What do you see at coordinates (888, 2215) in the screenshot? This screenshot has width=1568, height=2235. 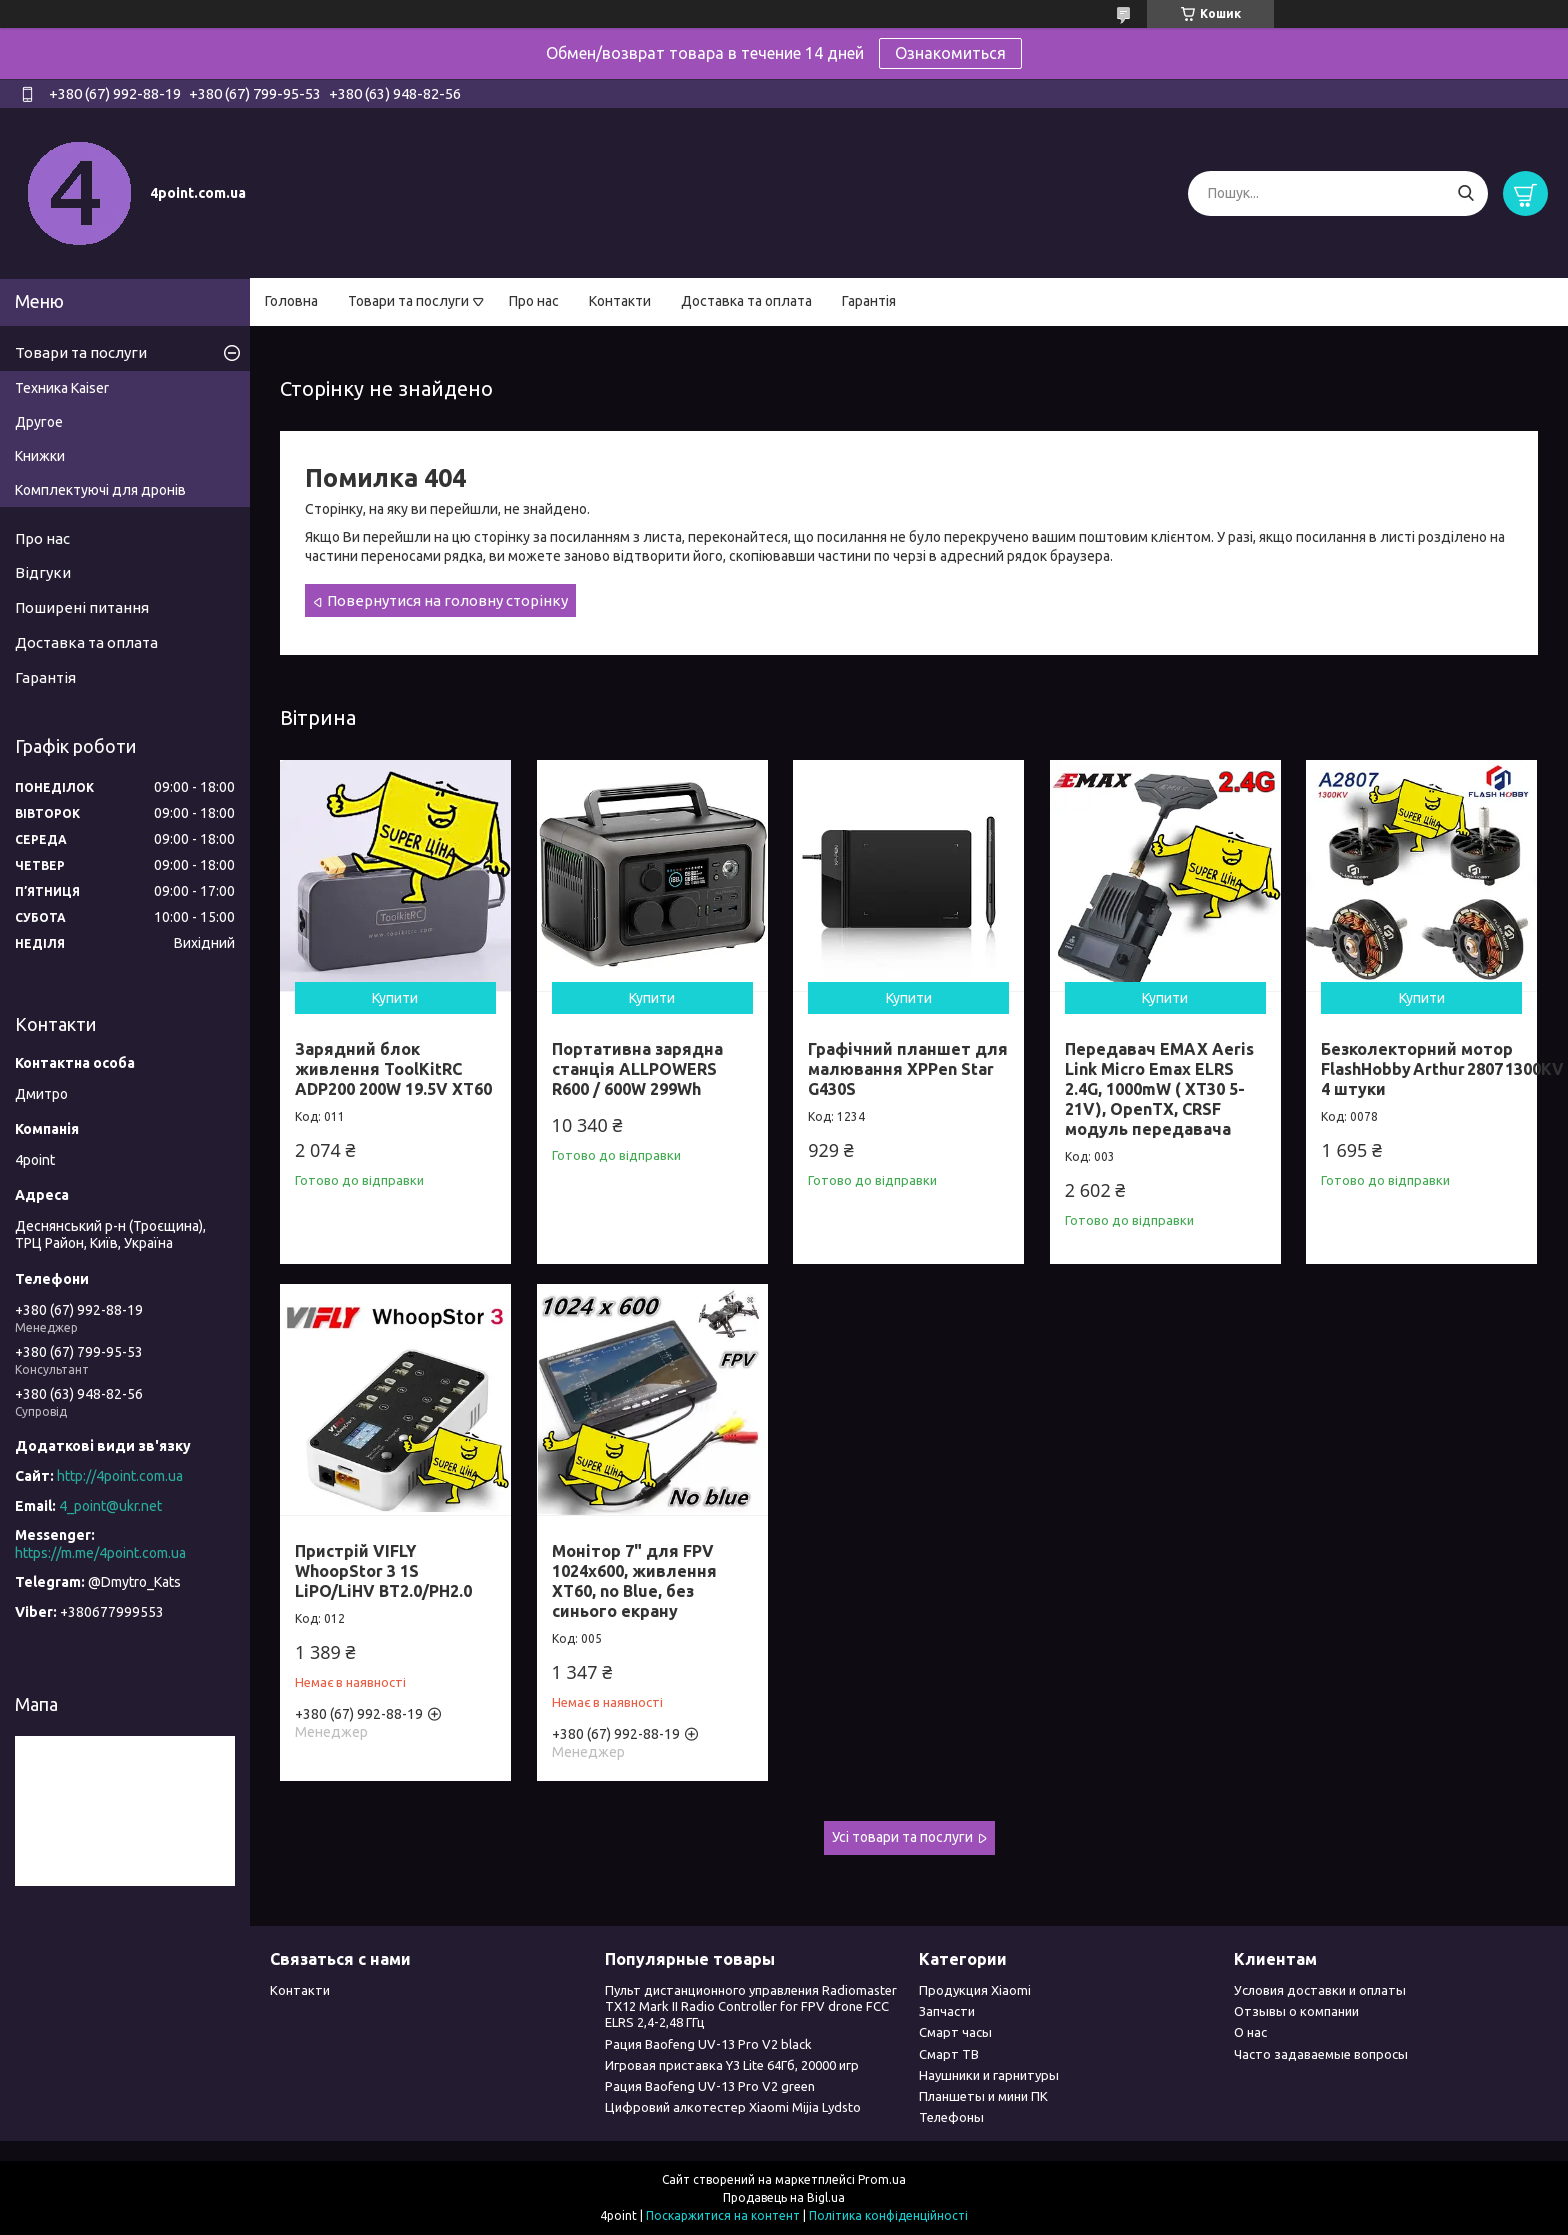 I see `Політика конфіденційності` at bounding box center [888, 2215].